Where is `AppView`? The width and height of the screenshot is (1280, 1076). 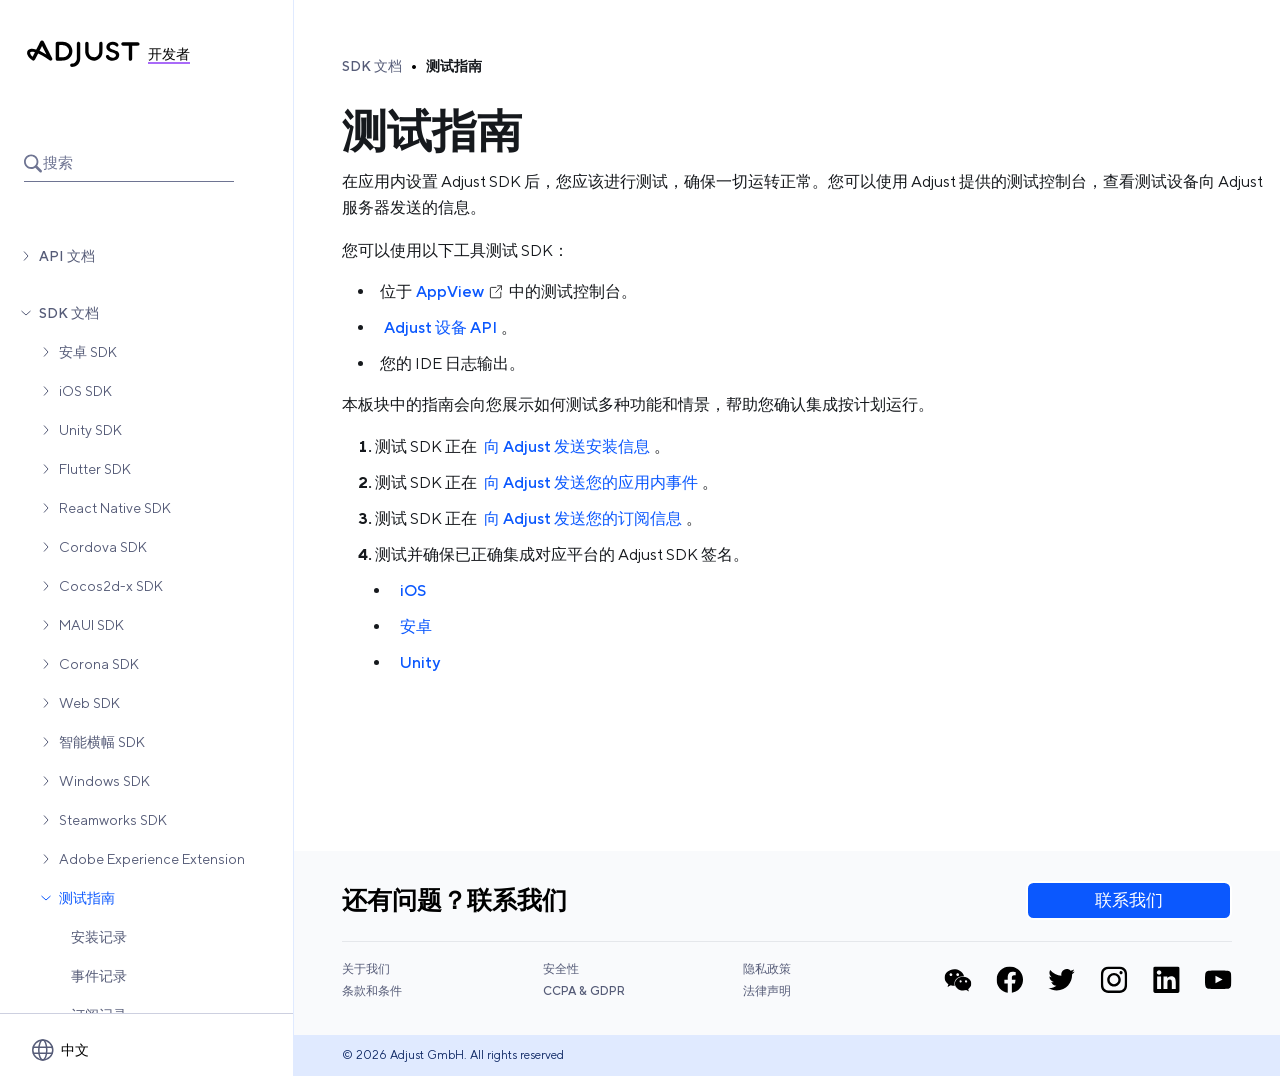
AppView is located at coordinates (460, 291).